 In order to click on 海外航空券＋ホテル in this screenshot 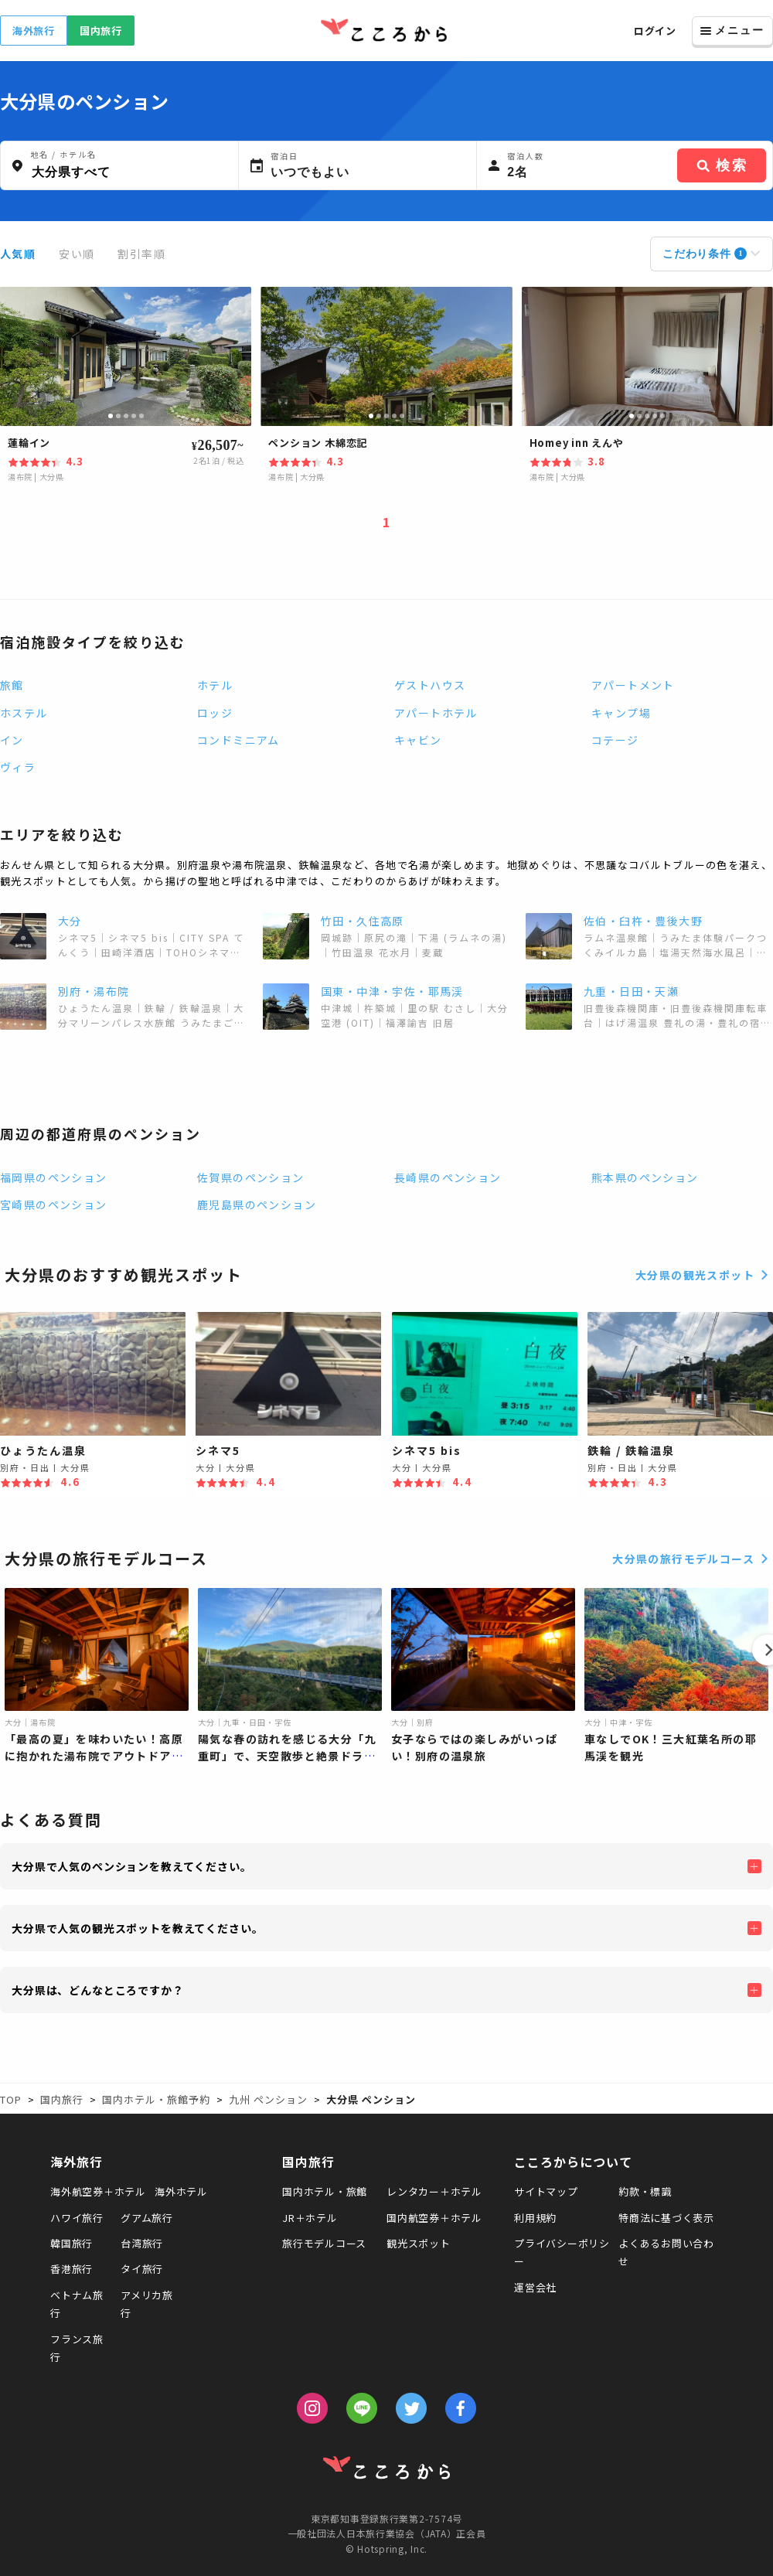, I will do `click(98, 2191)`.